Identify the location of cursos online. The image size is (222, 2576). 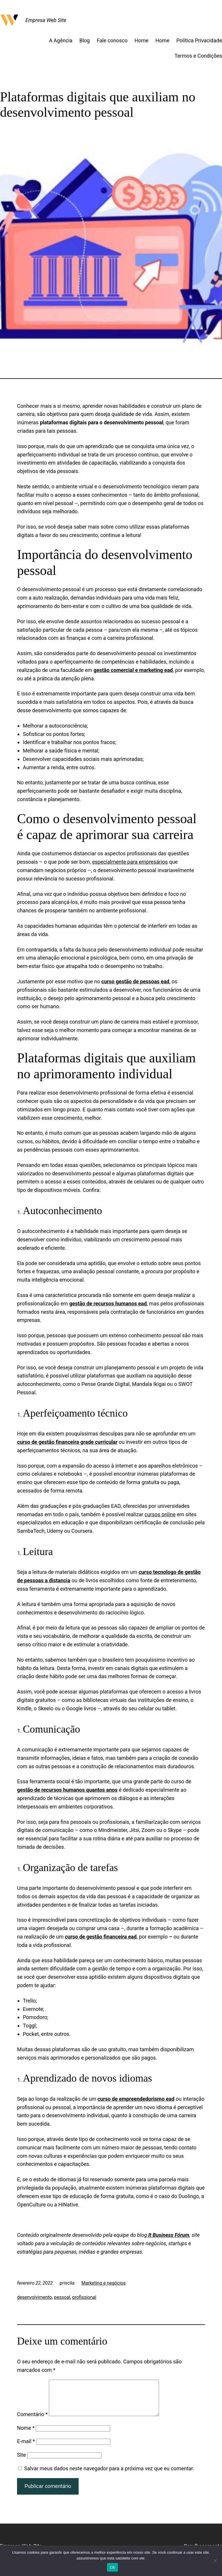
(160, 1514).